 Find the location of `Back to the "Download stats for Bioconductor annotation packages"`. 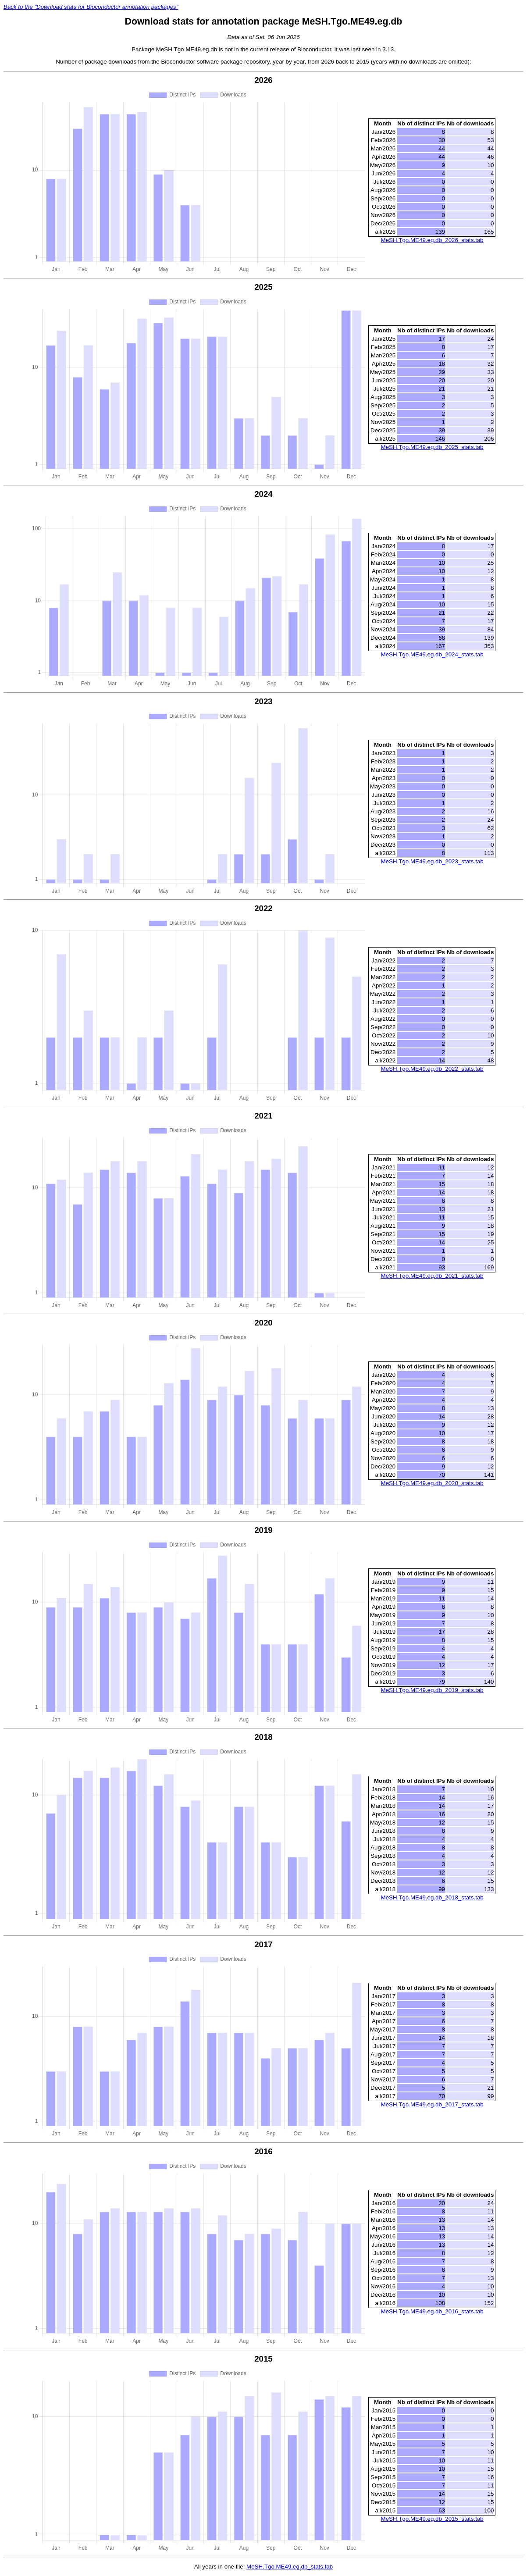

Back to the "Download stats for Bioconductor annotation packages" is located at coordinates (91, 7).